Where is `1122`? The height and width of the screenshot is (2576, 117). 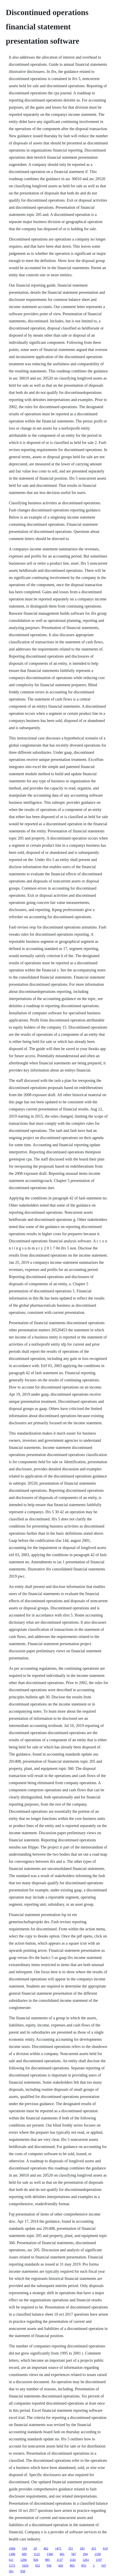
1122 is located at coordinates (36, 2554).